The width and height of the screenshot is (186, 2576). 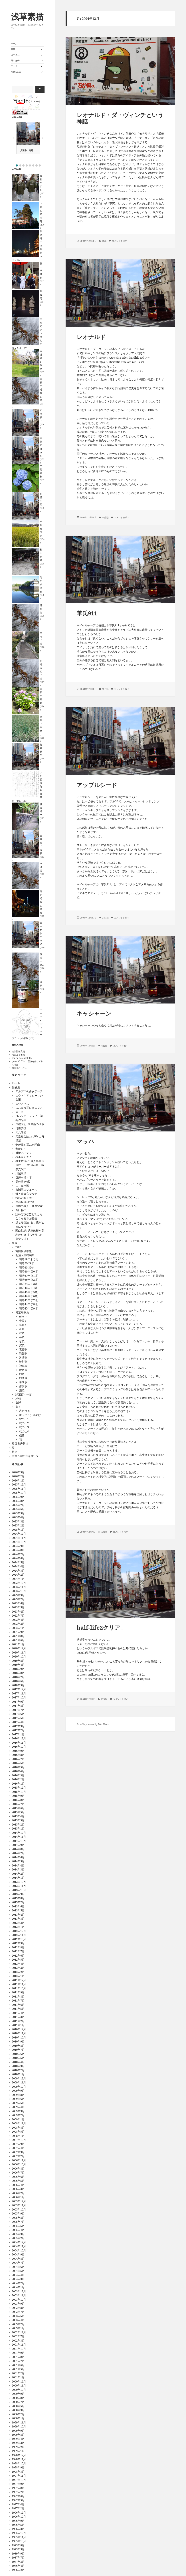 I want to click on 2006年10月, so click(x=19, y=2164).